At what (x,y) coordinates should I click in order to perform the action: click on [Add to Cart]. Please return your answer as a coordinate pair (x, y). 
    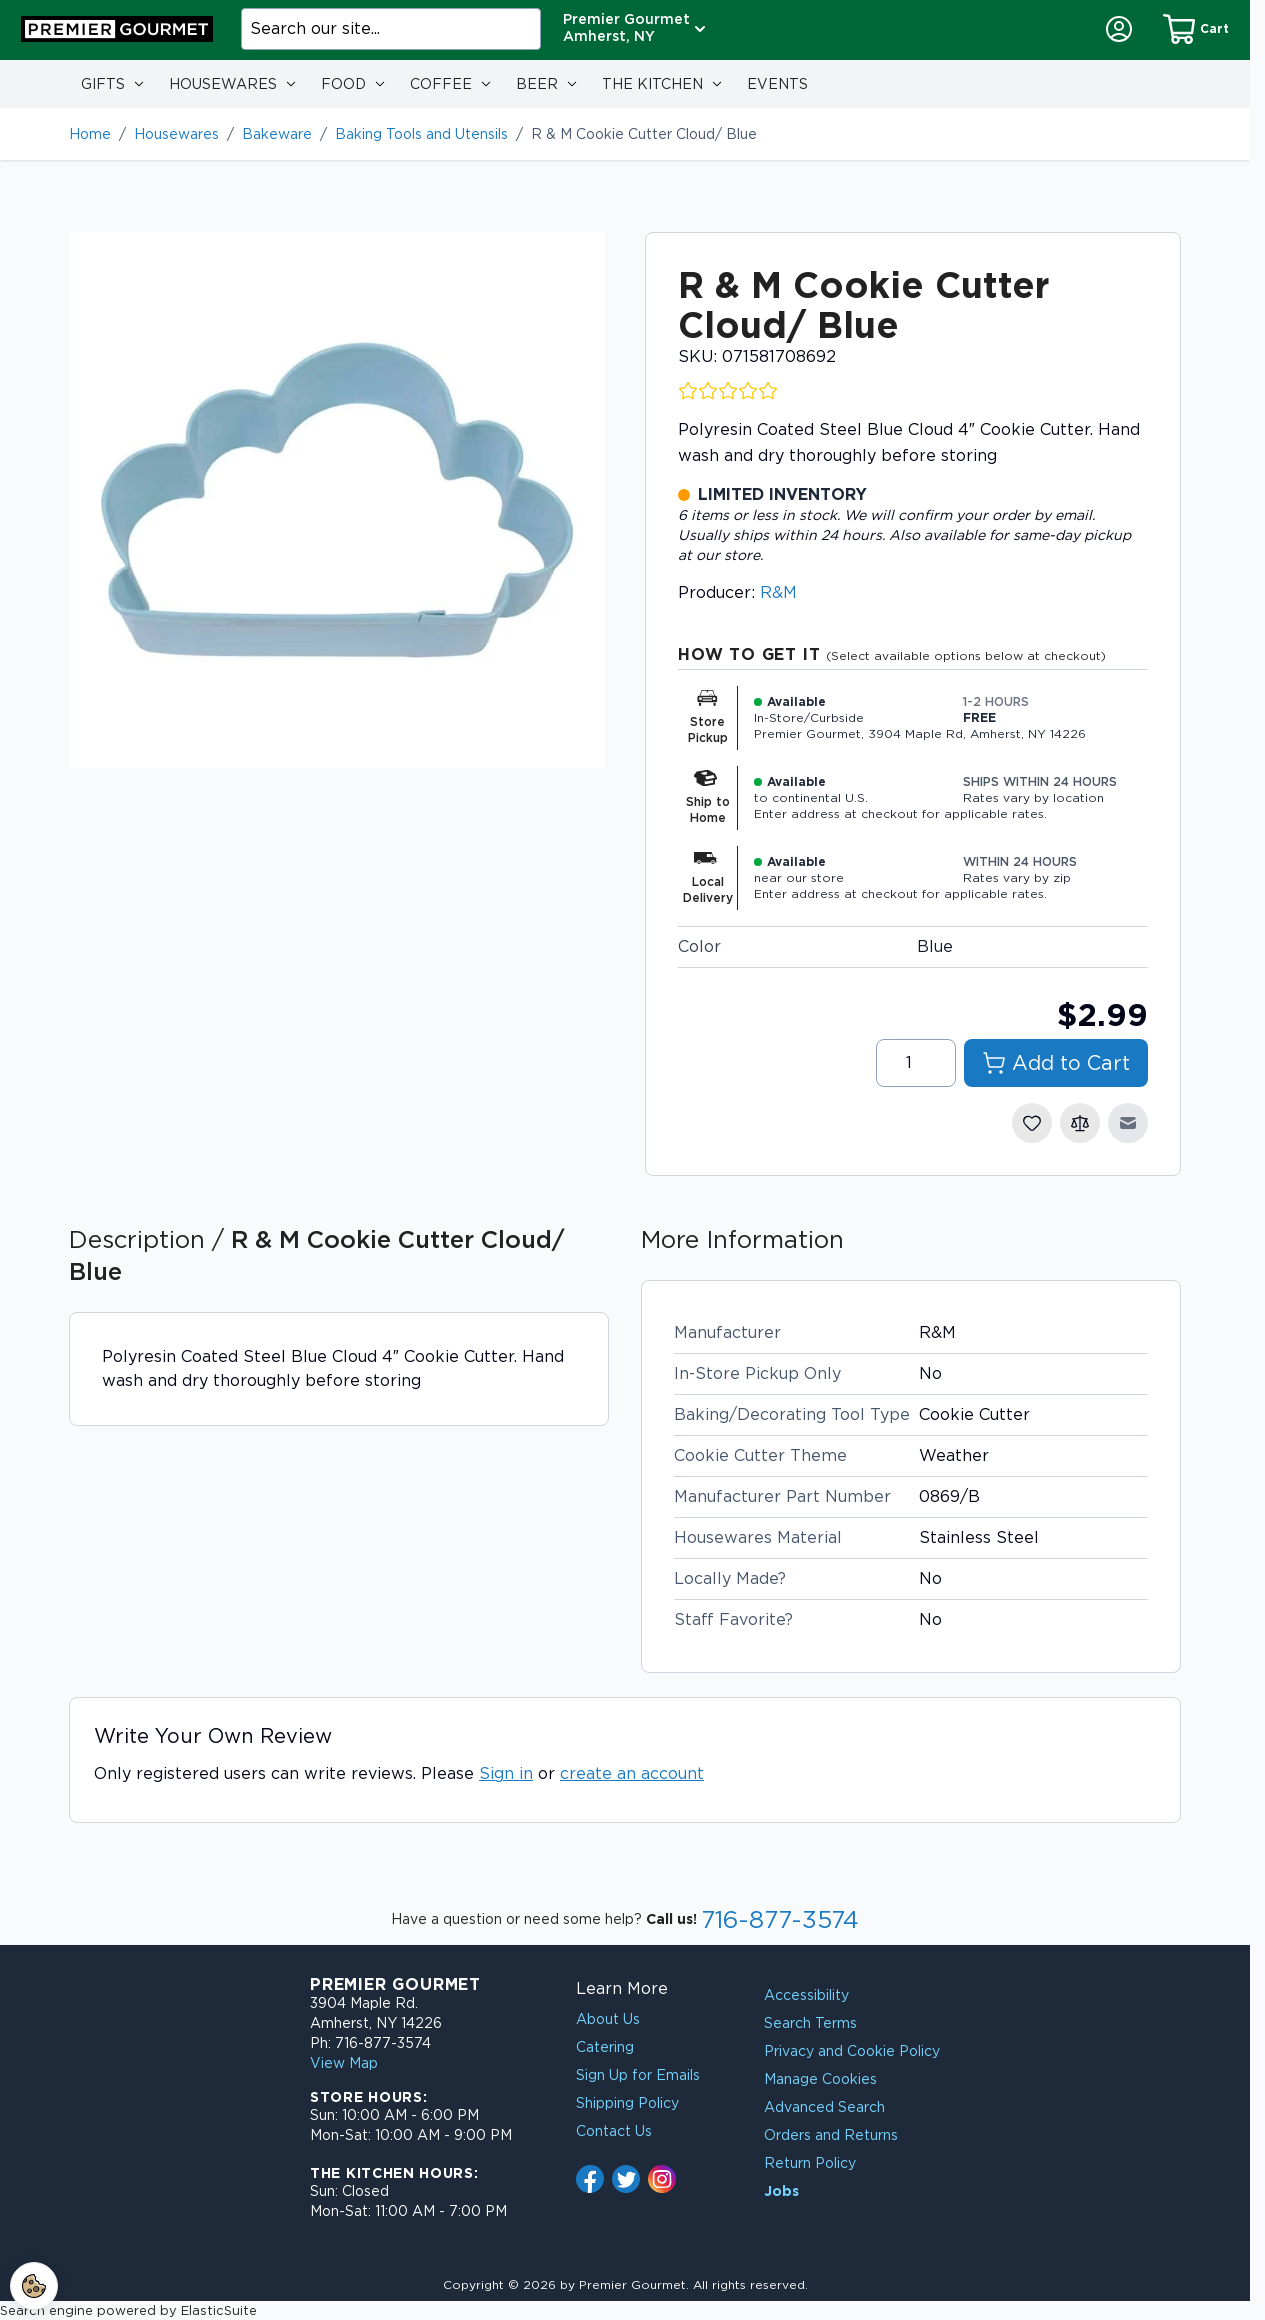
    Looking at the image, I should click on (1056, 1063).